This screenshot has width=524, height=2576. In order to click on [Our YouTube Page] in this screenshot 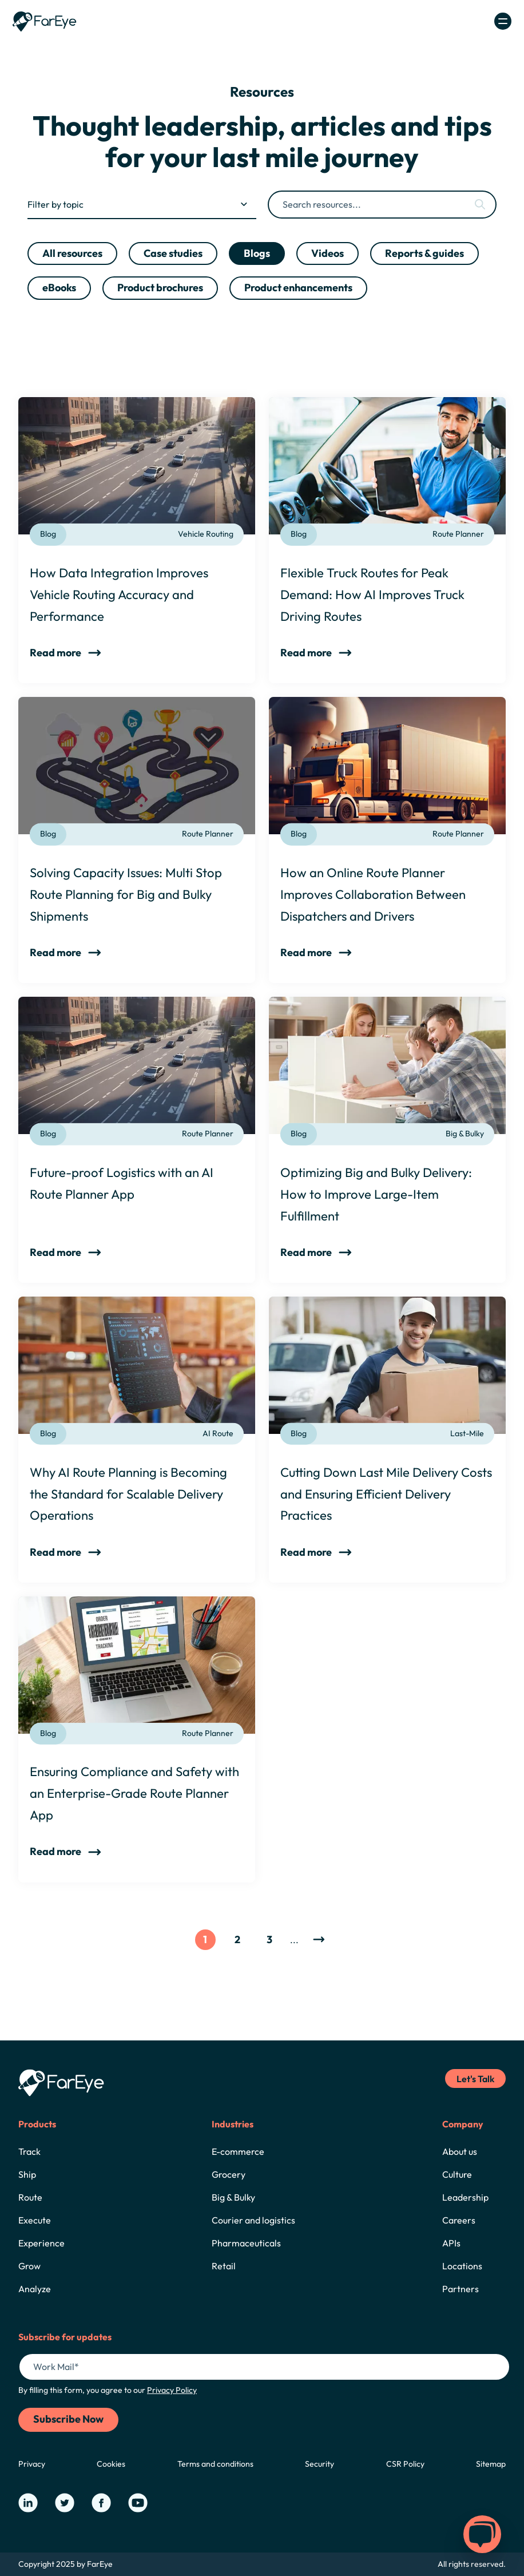, I will do `click(138, 2502)`.